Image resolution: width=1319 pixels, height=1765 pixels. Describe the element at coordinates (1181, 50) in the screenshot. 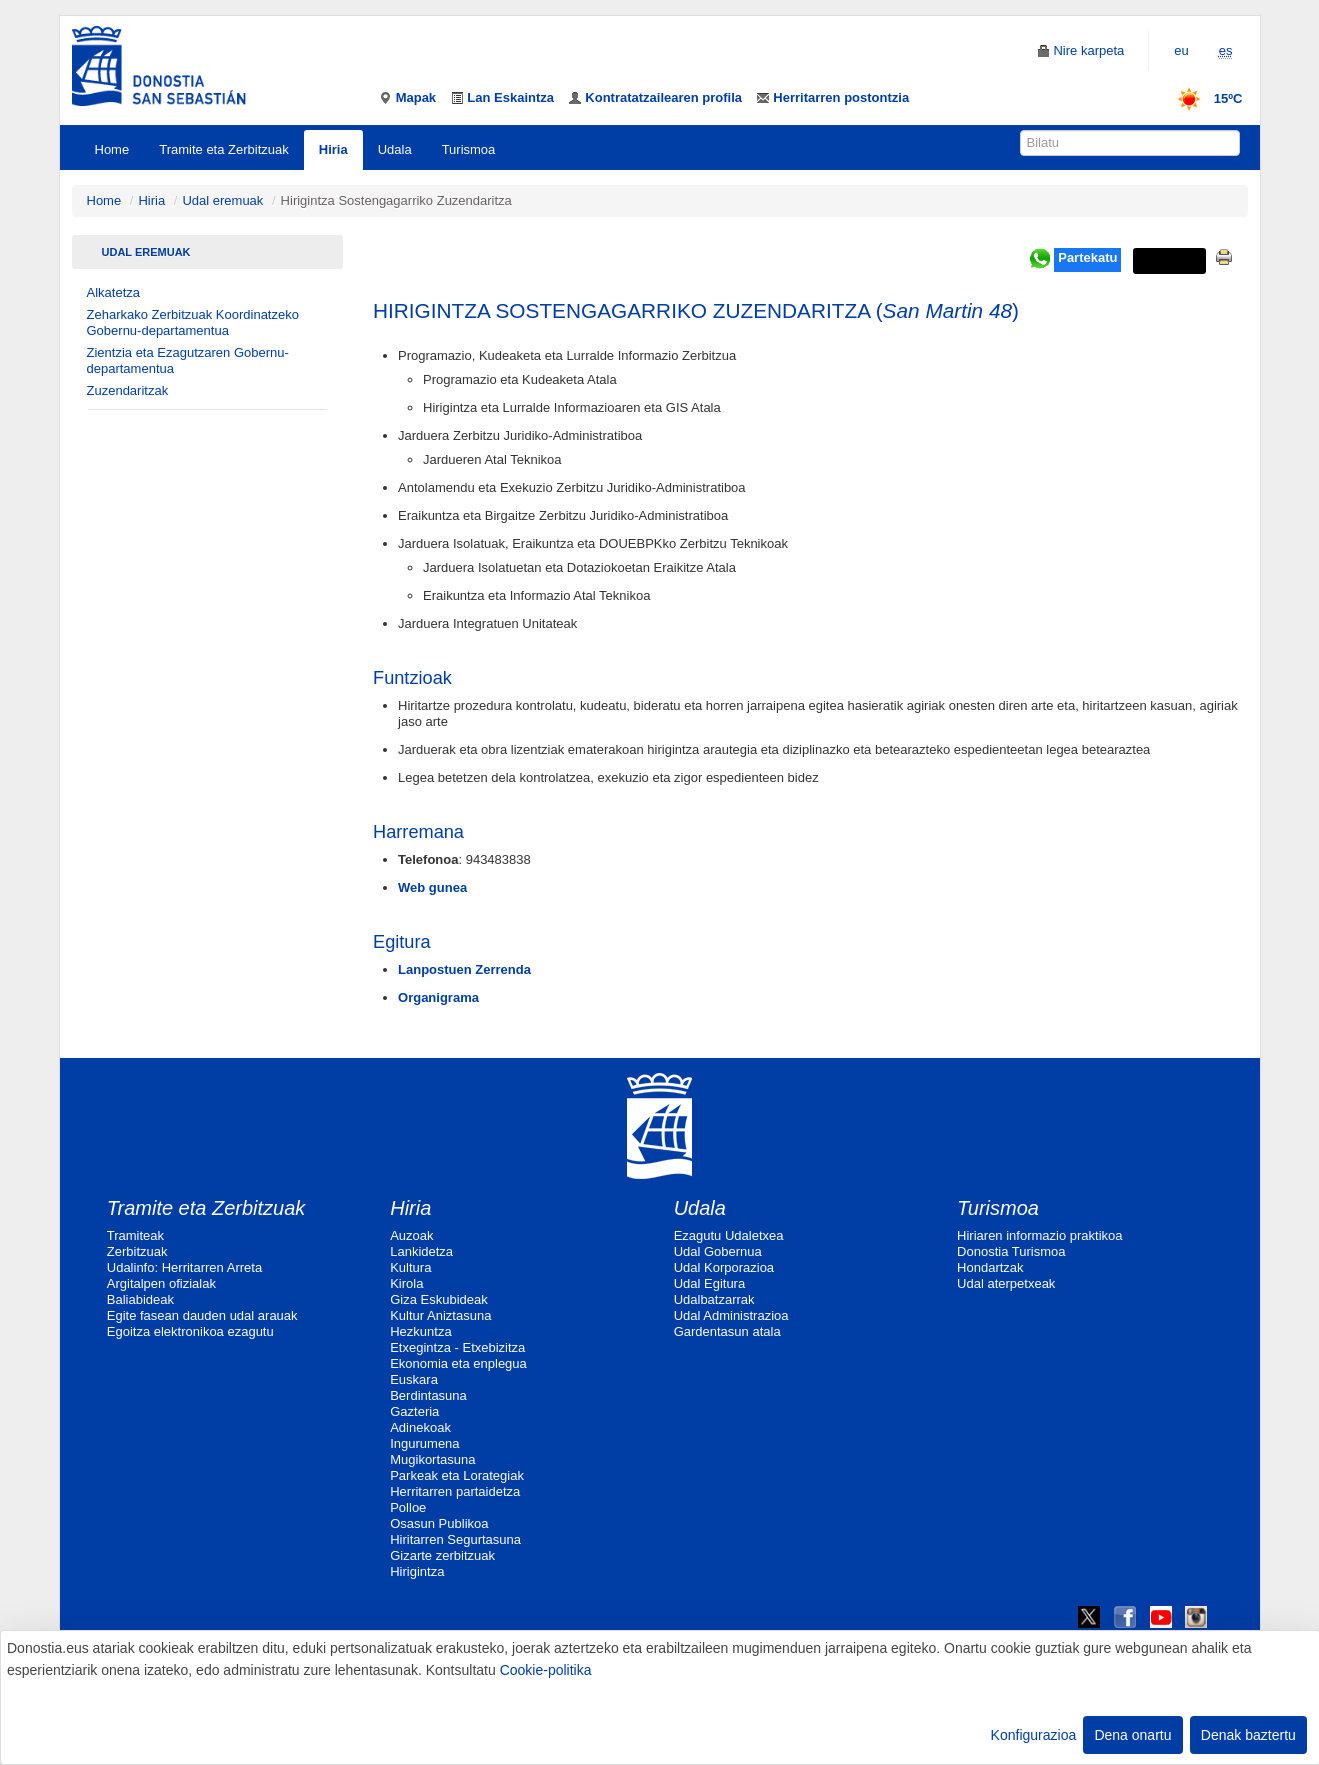

I see `eu` at that location.